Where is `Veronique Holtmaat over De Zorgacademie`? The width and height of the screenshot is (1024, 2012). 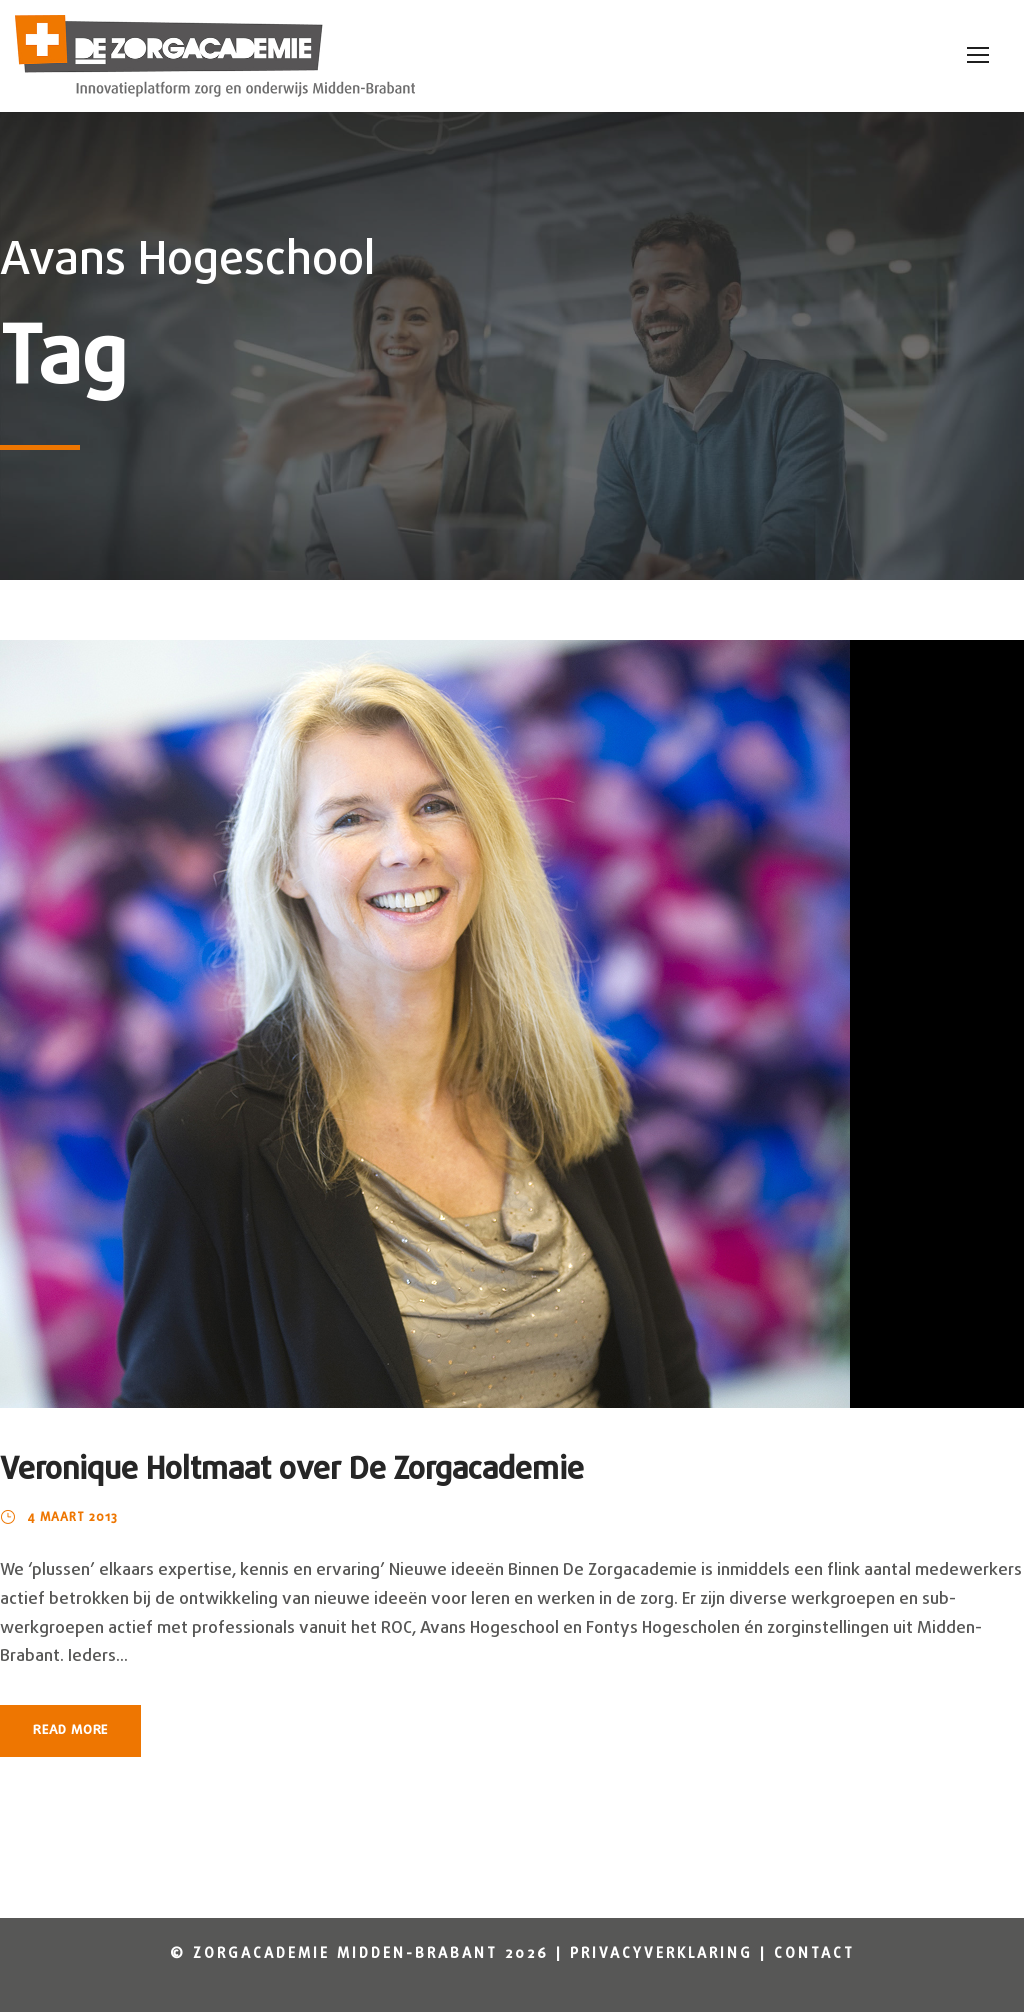
Veronique Holtmaat over De Zorgacademie is located at coordinates (292, 1470).